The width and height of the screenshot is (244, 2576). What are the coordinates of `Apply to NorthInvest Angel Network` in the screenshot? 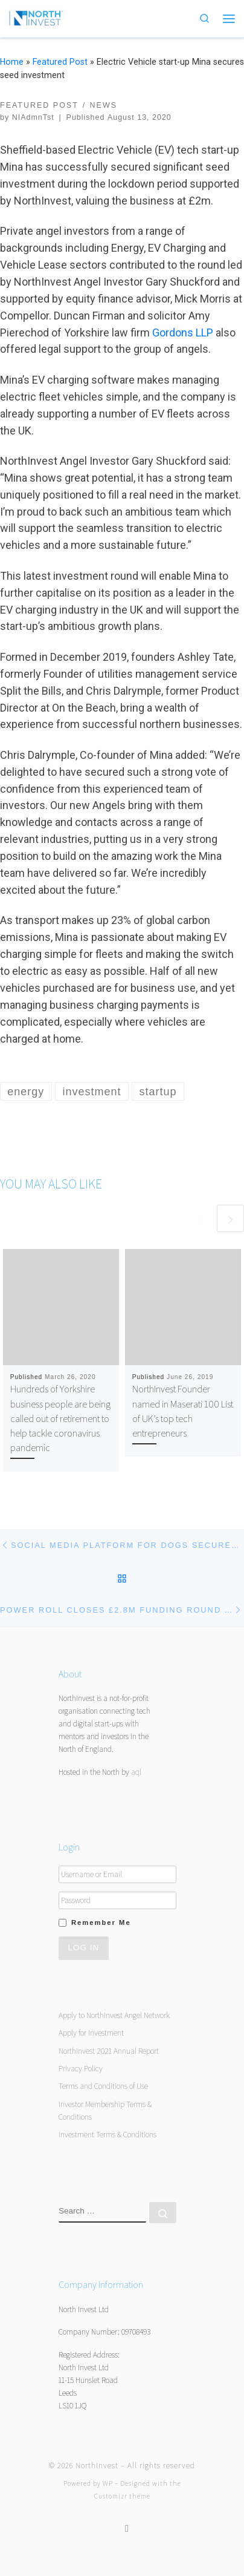 It's located at (114, 2015).